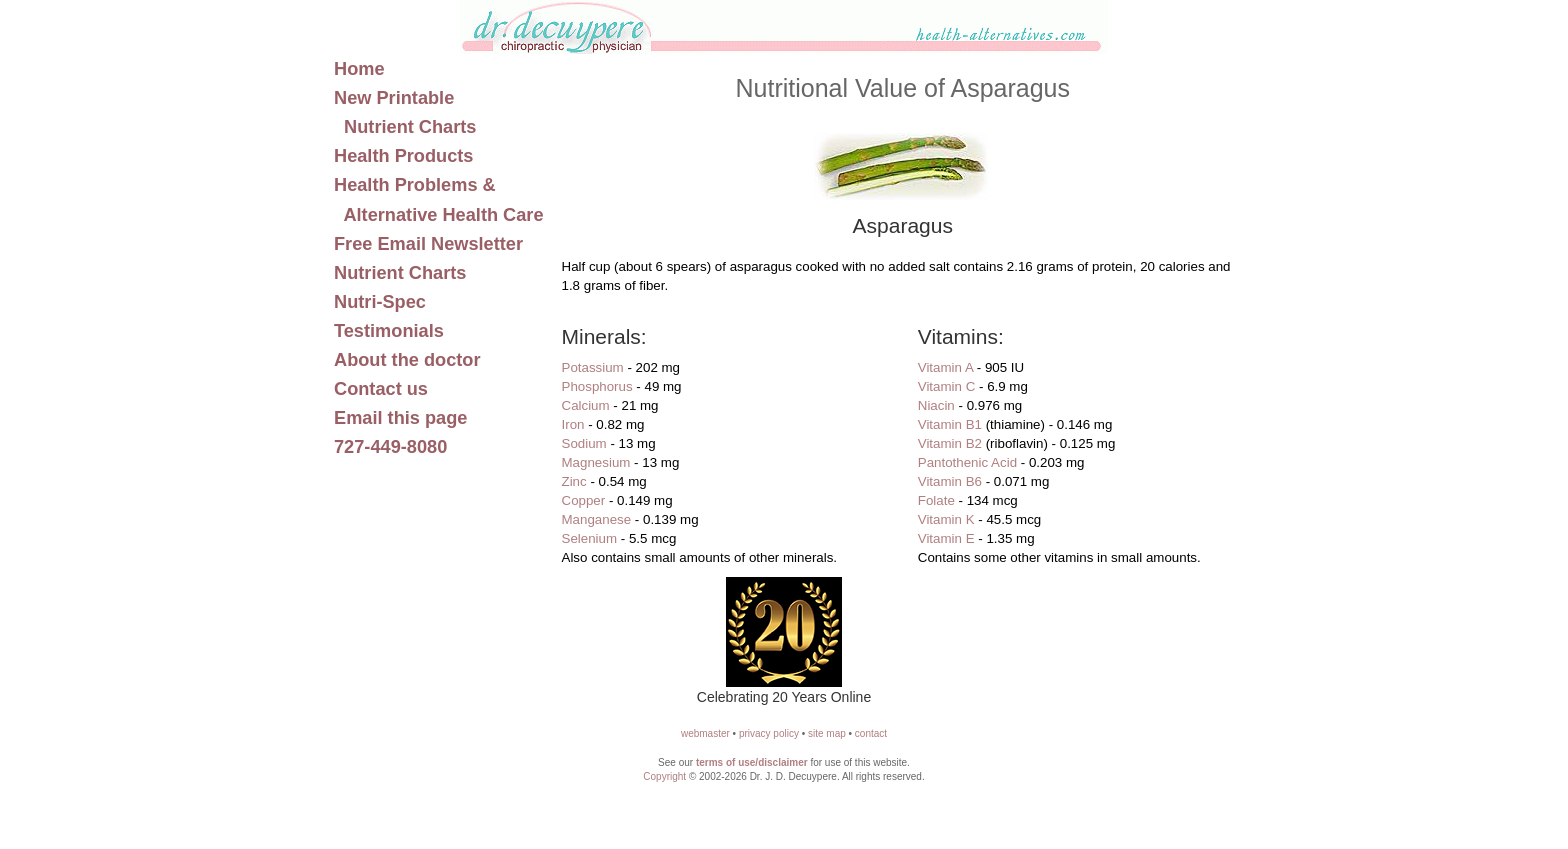 The width and height of the screenshot is (1568, 849). What do you see at coordinates (593, 367) in the screenshot?
I see `Potassium` at bounding box center [593, 367].